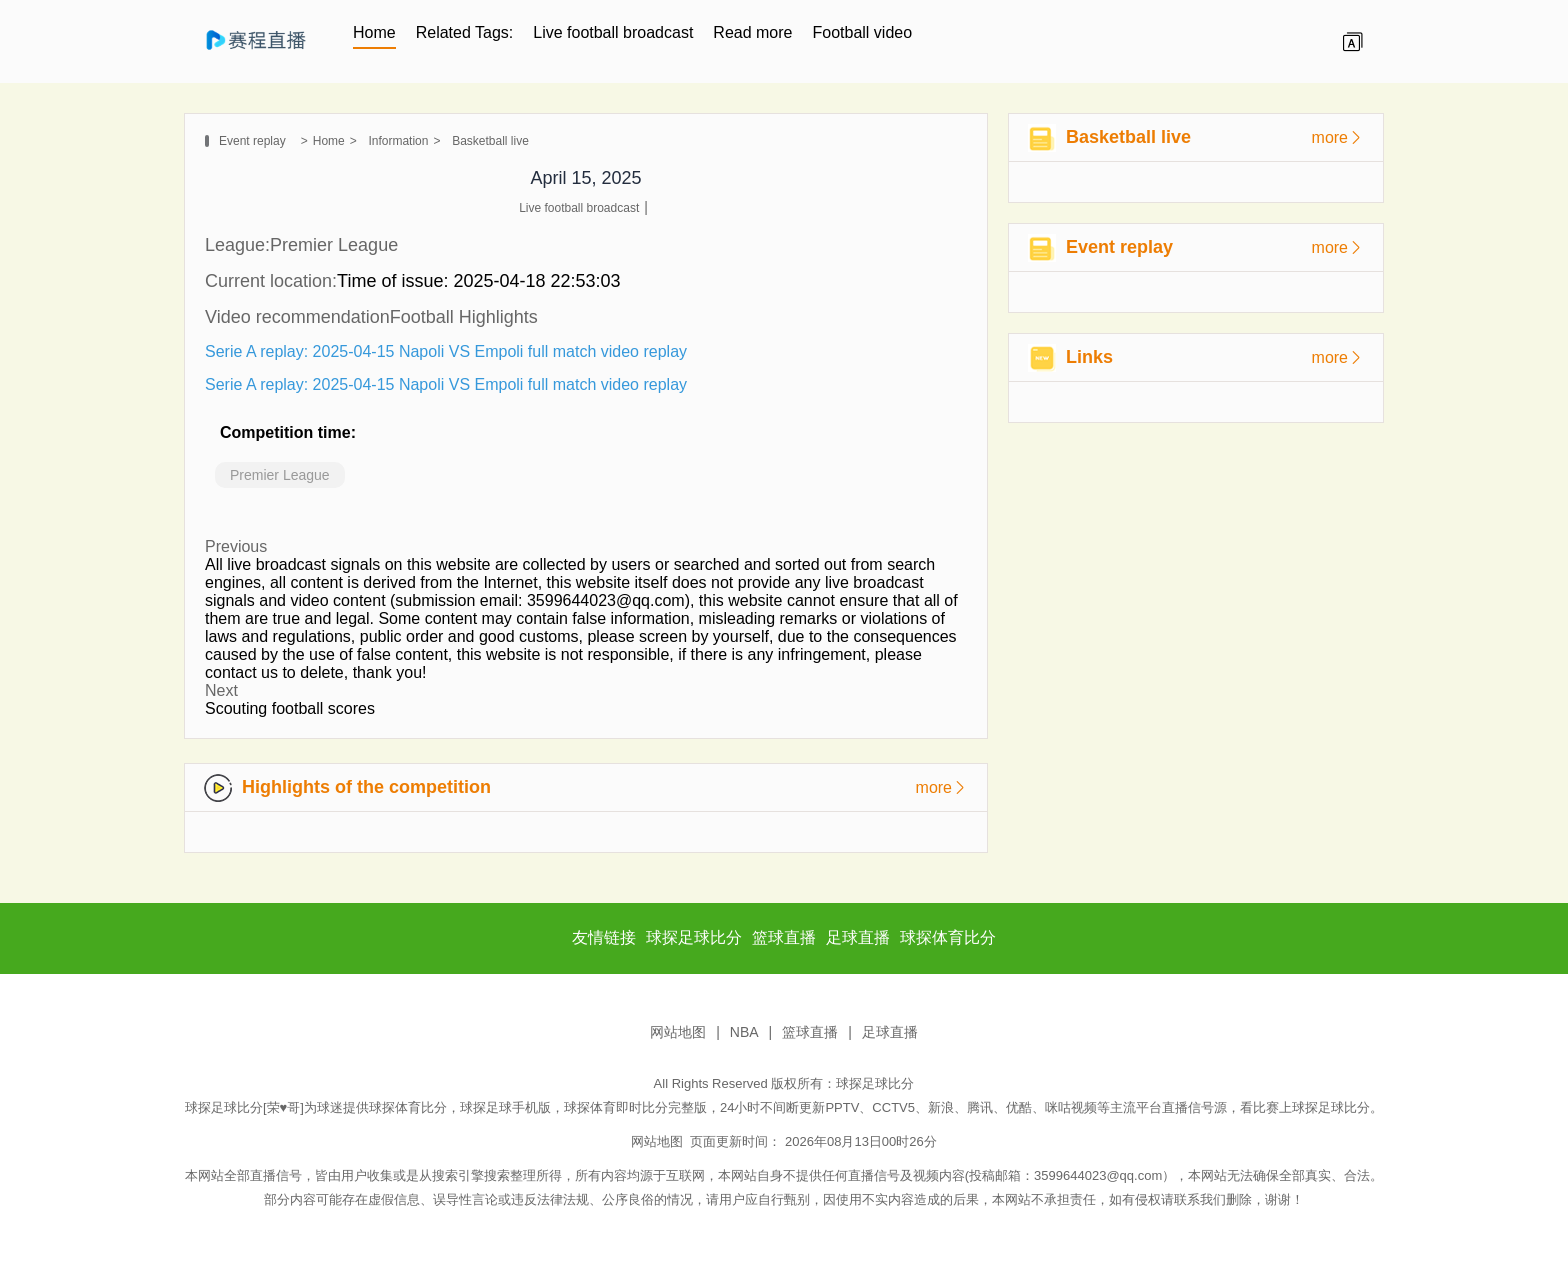 The image size is (1568, 1262). I want to click on Information, so click(398, 141).